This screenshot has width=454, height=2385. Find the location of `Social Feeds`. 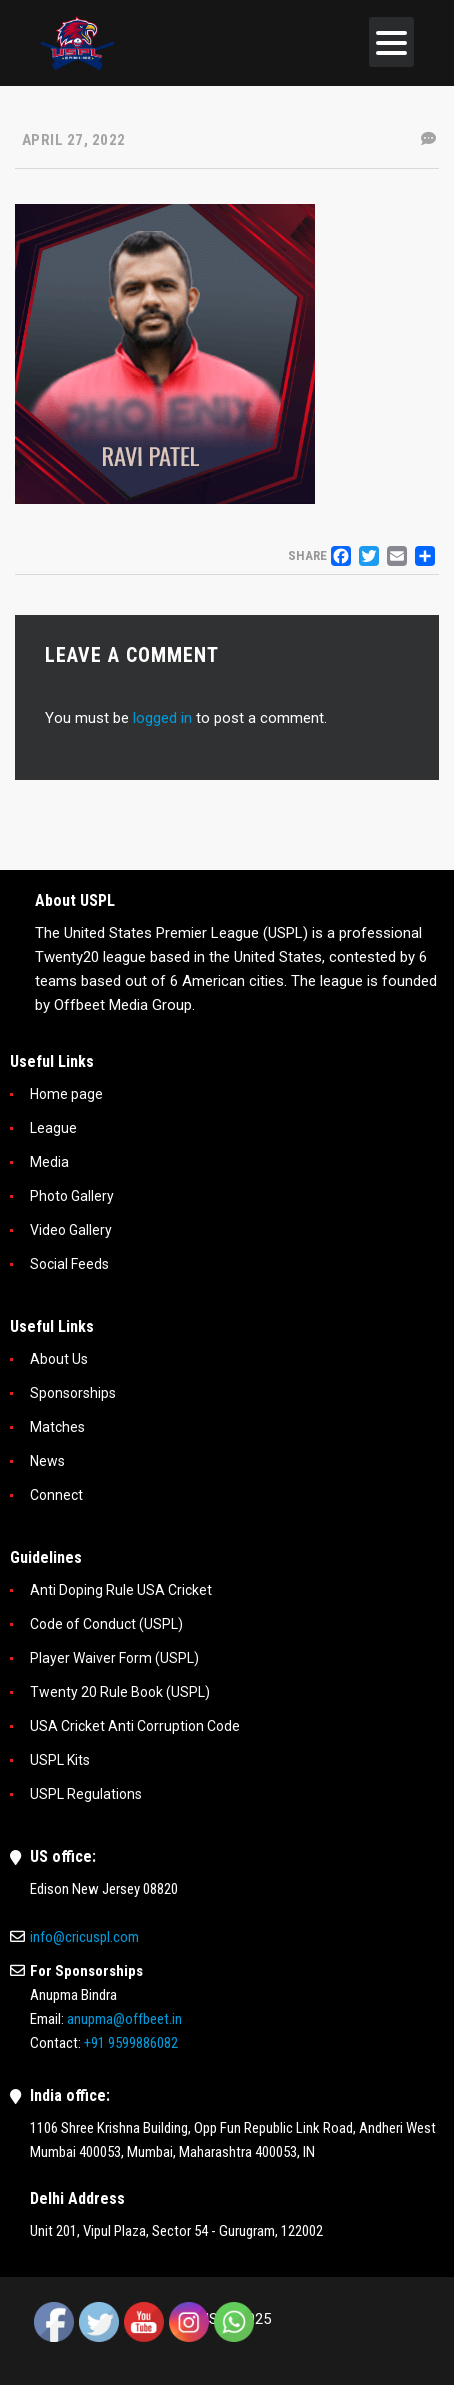

Social Feeds is located at coordinates (69, 1264).